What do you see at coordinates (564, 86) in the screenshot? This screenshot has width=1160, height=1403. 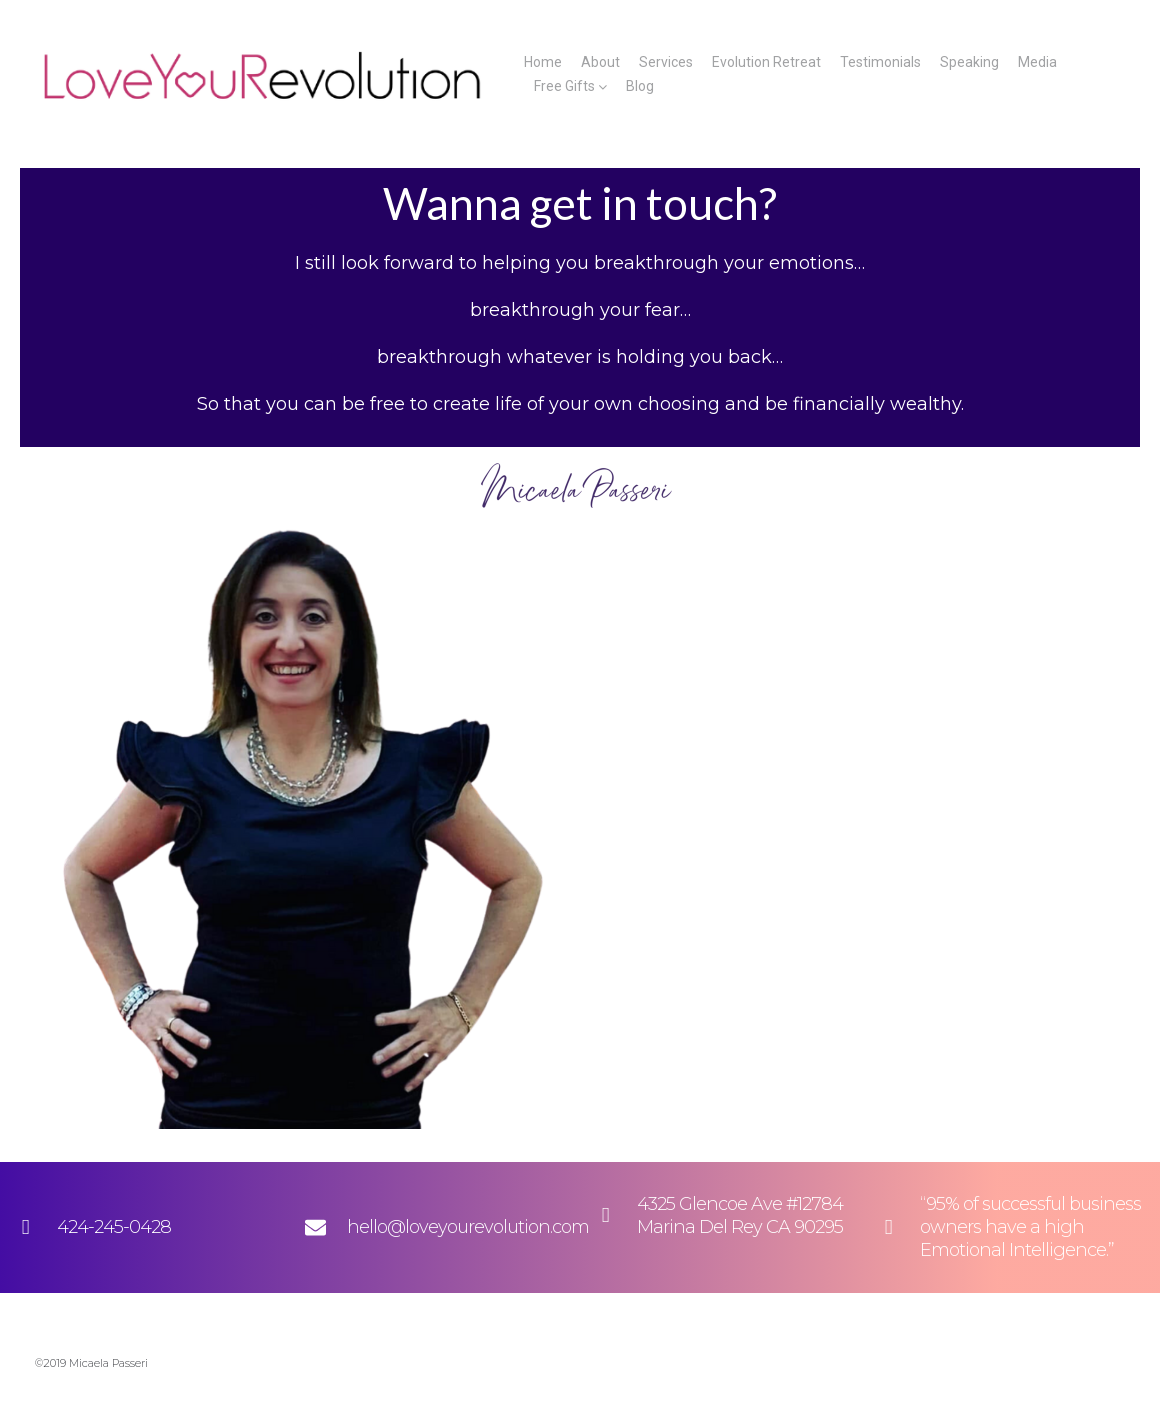 I see `Free Gifts` at bounding box center [564, 86].